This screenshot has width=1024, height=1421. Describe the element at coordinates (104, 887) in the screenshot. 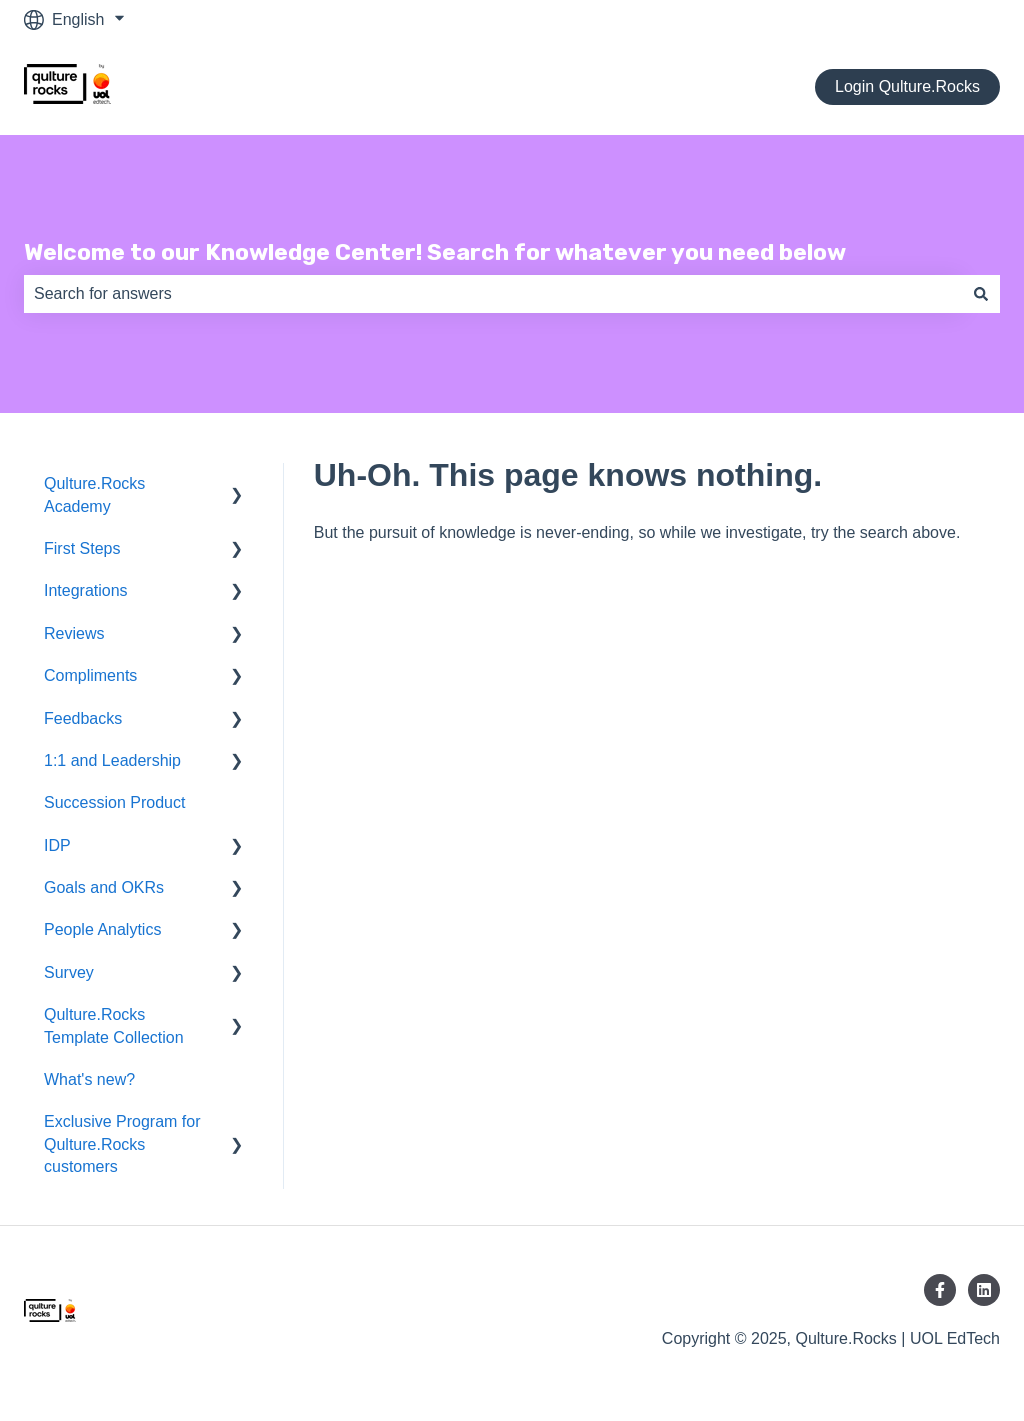

I see `Goals and OKRs [menuitem]` at that location.